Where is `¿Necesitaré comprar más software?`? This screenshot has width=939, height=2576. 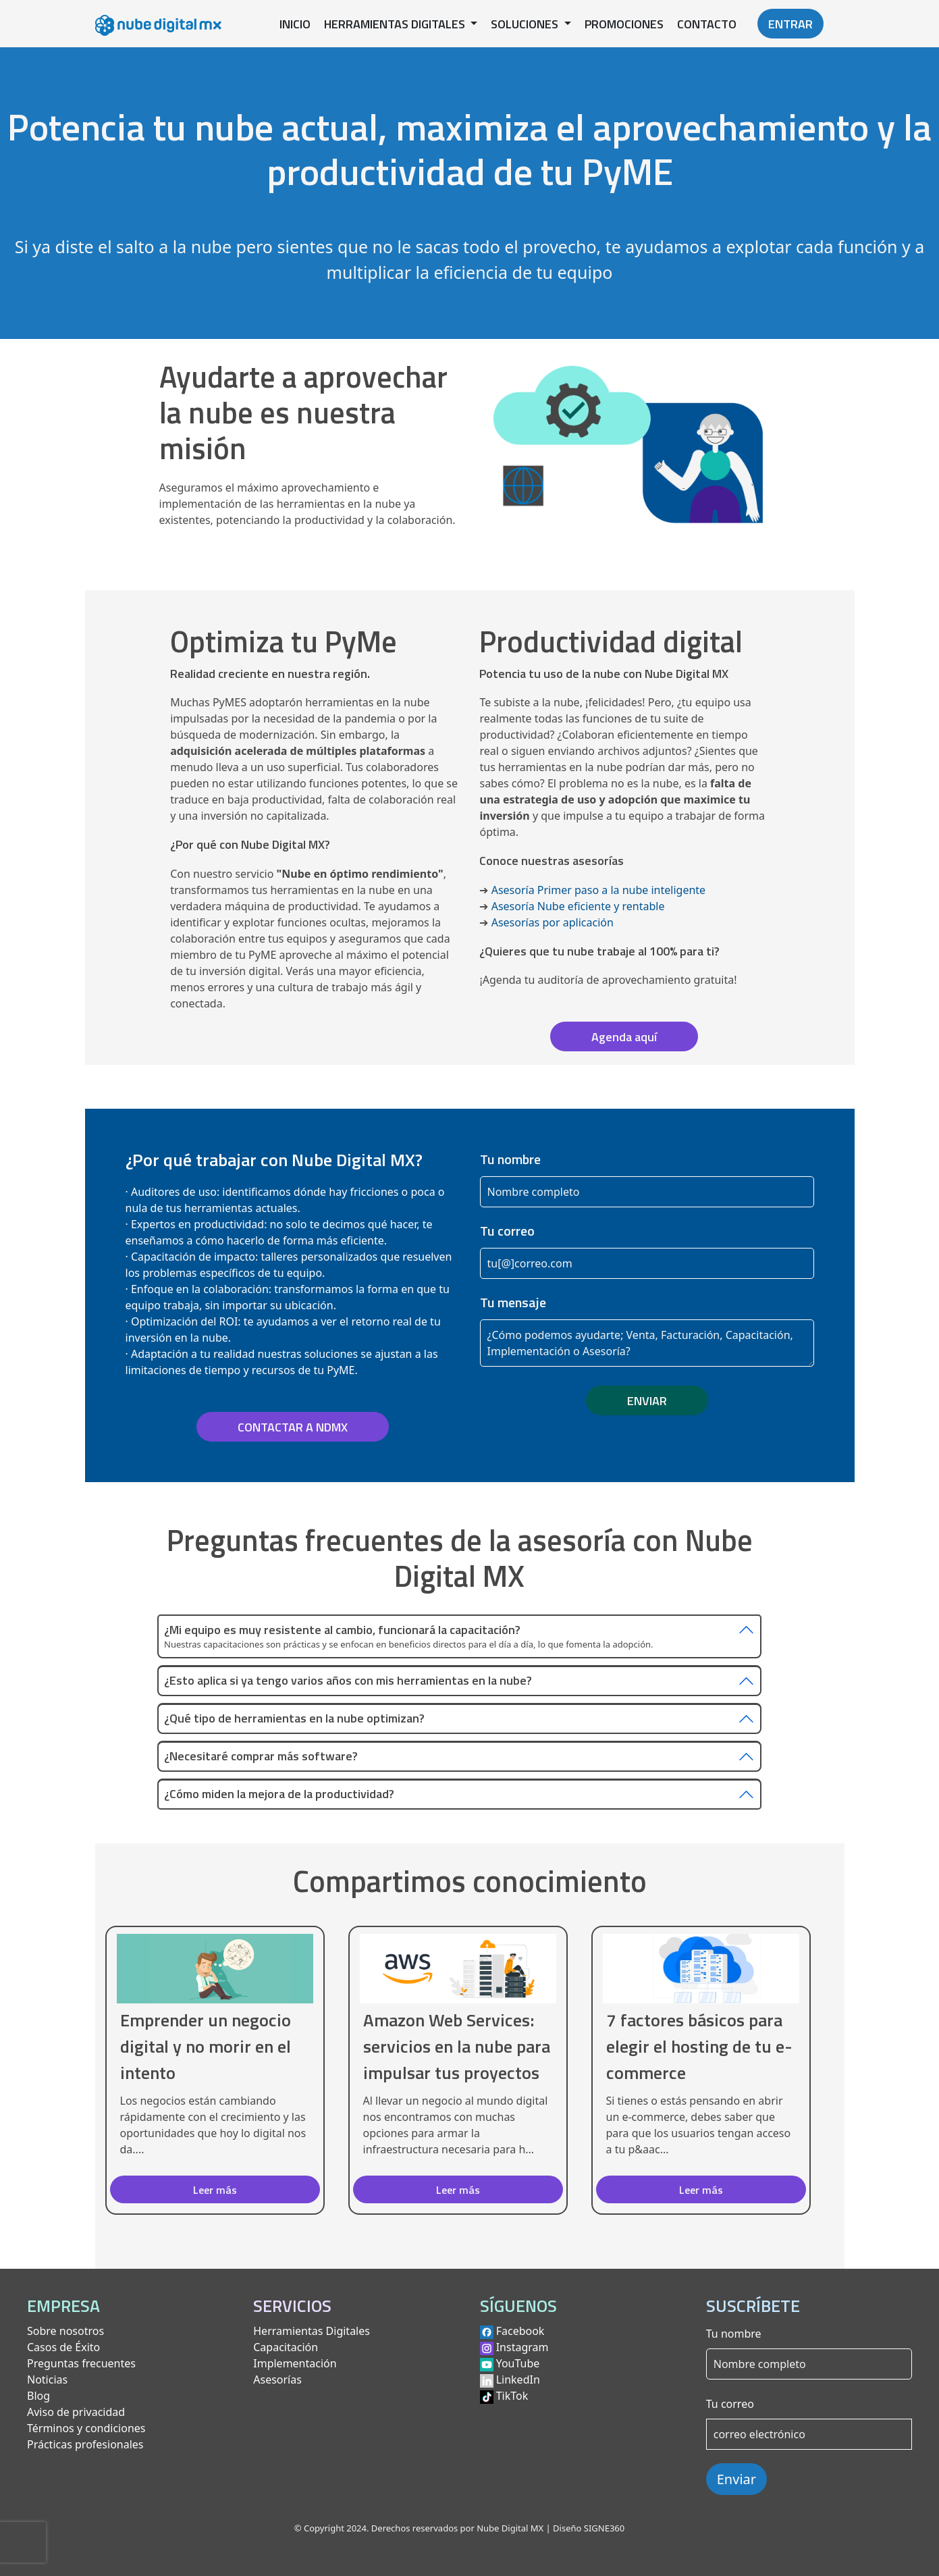 ¿Necesitaré comprar más software? is located at coordinates (261, 1756).